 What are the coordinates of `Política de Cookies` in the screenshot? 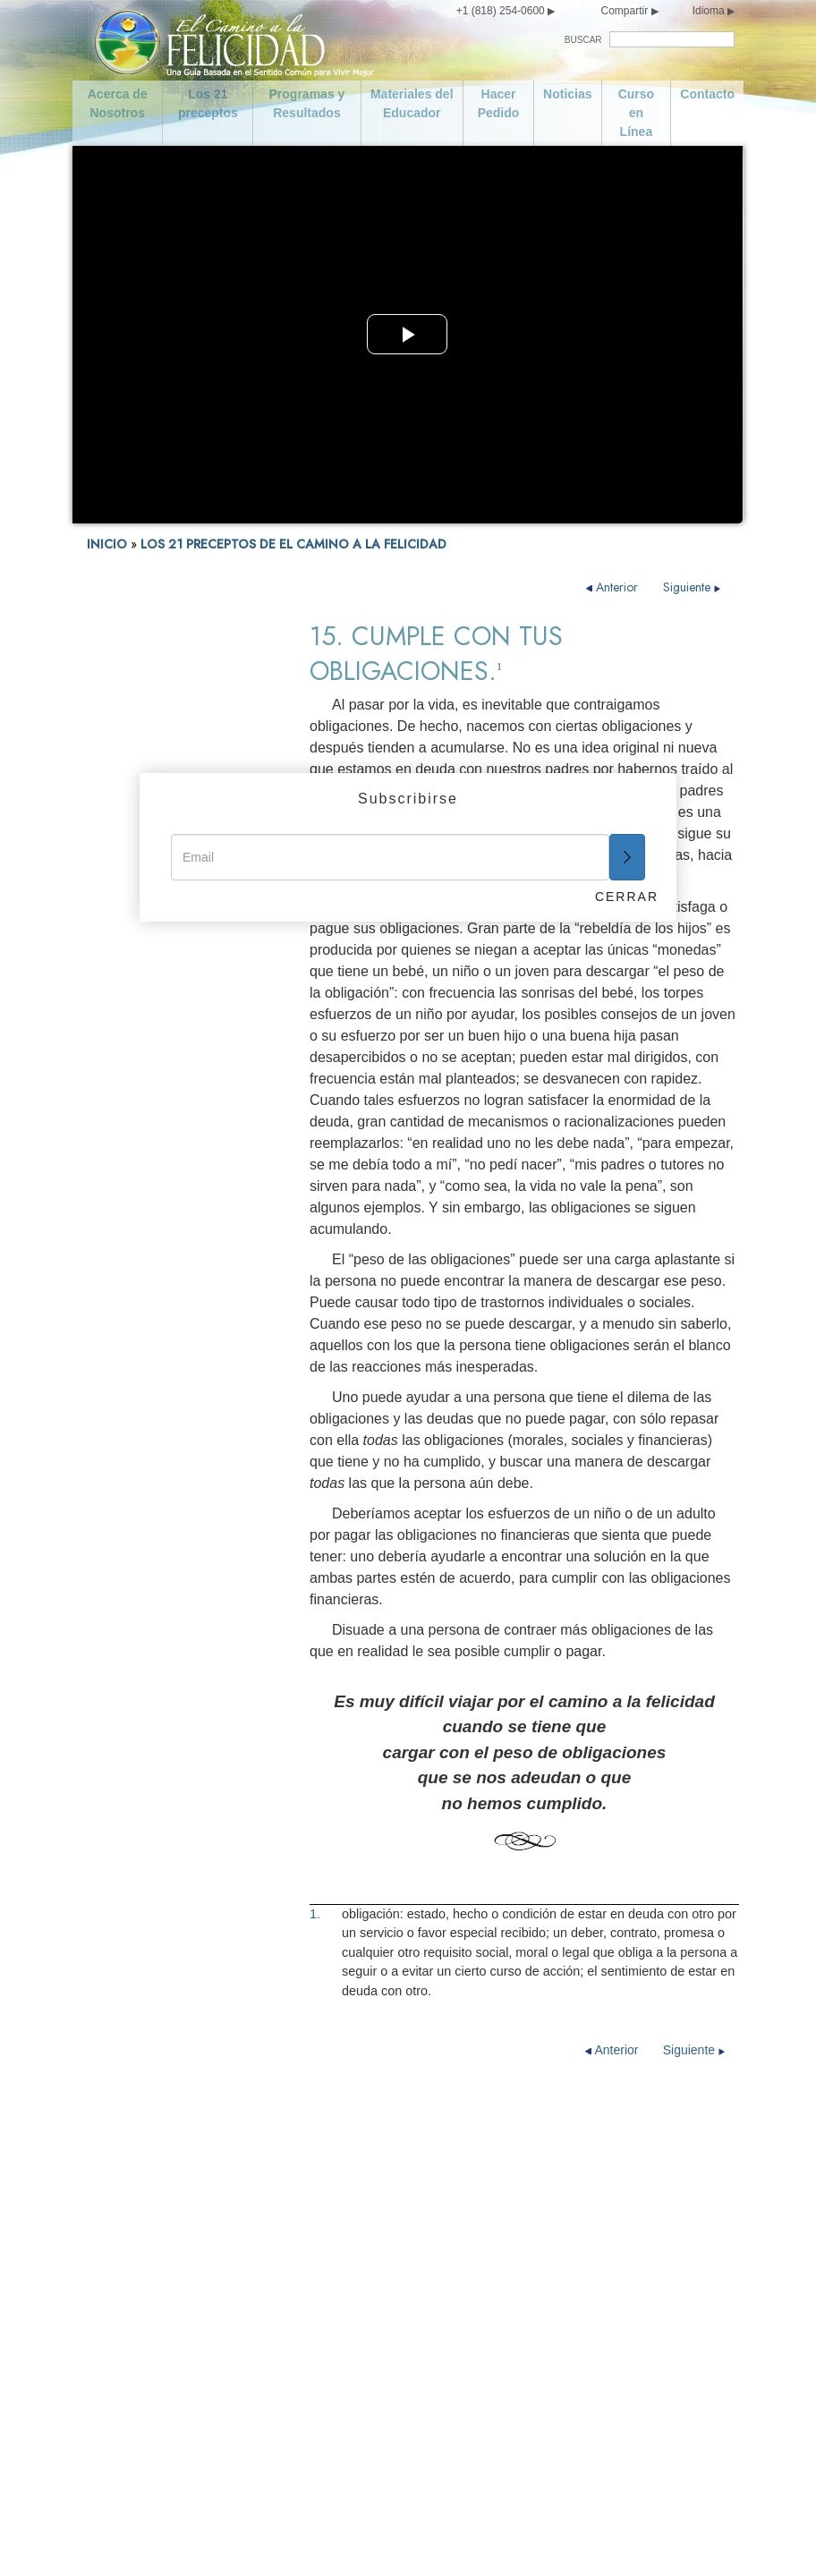 It's located at (612, 2538).